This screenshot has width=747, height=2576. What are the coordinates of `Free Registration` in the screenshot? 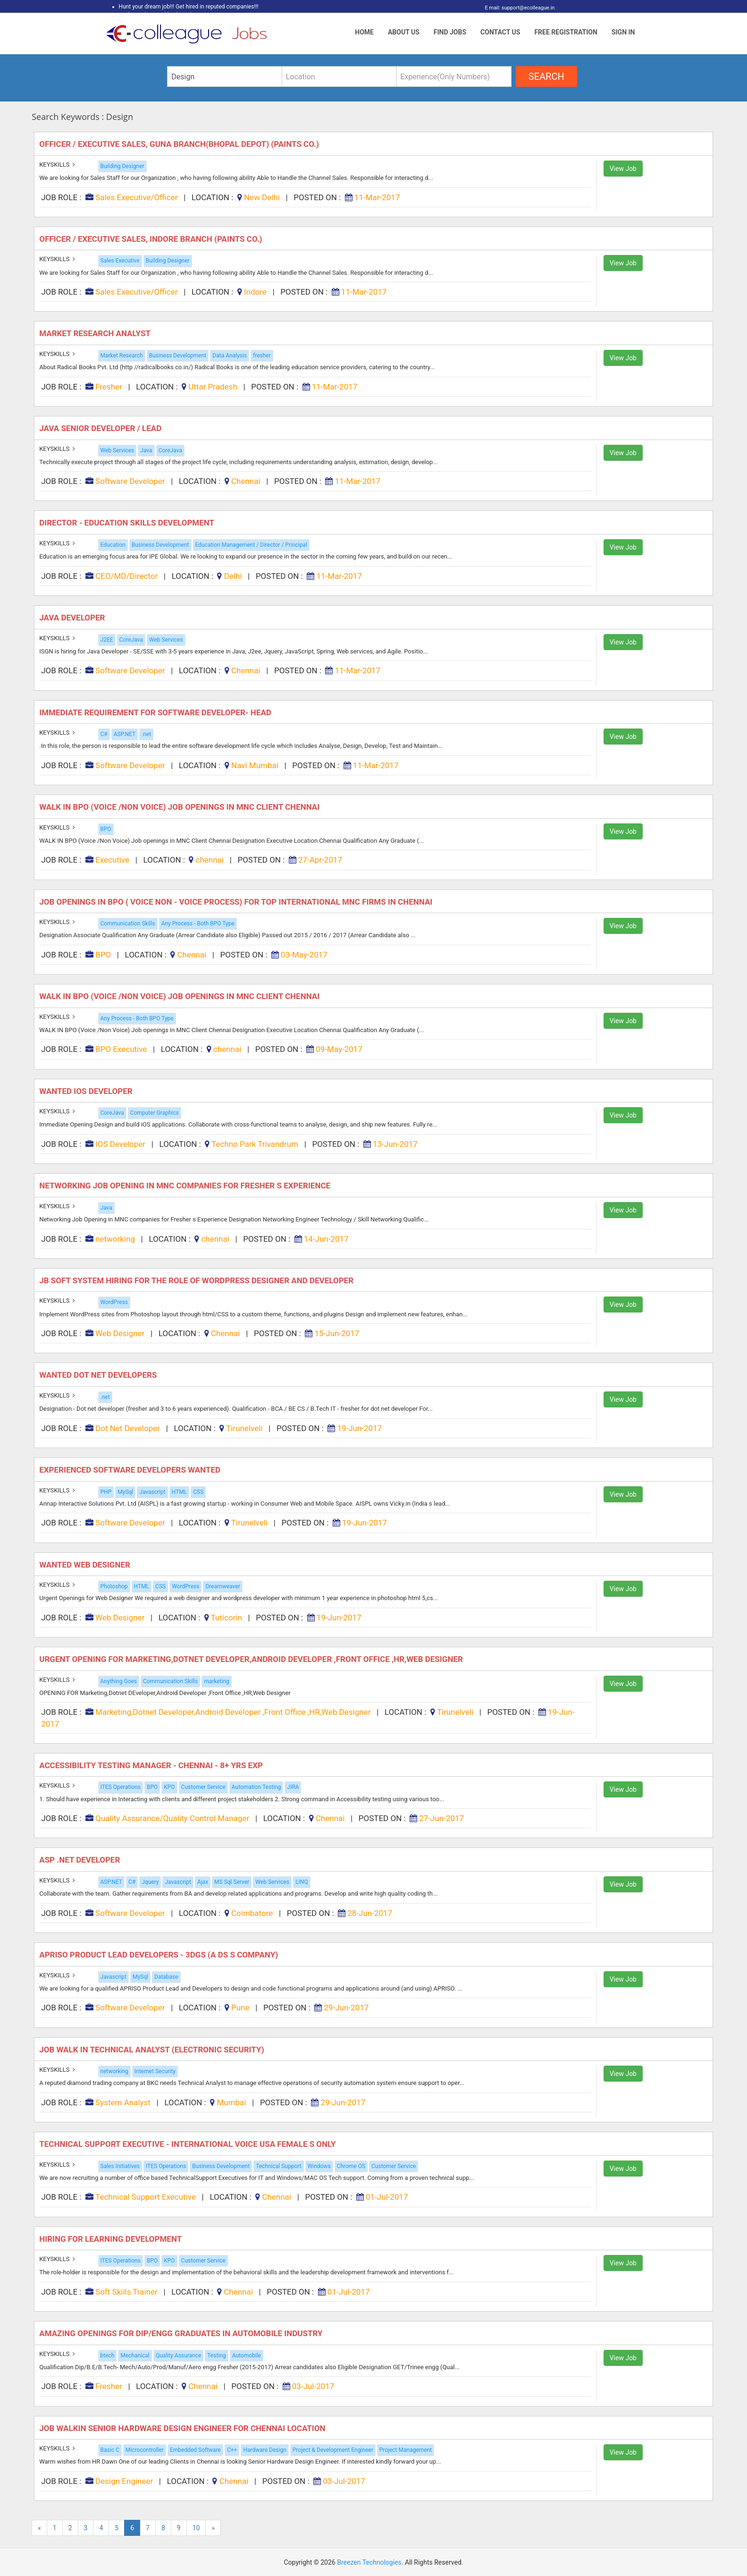 It's located at (565, 32).